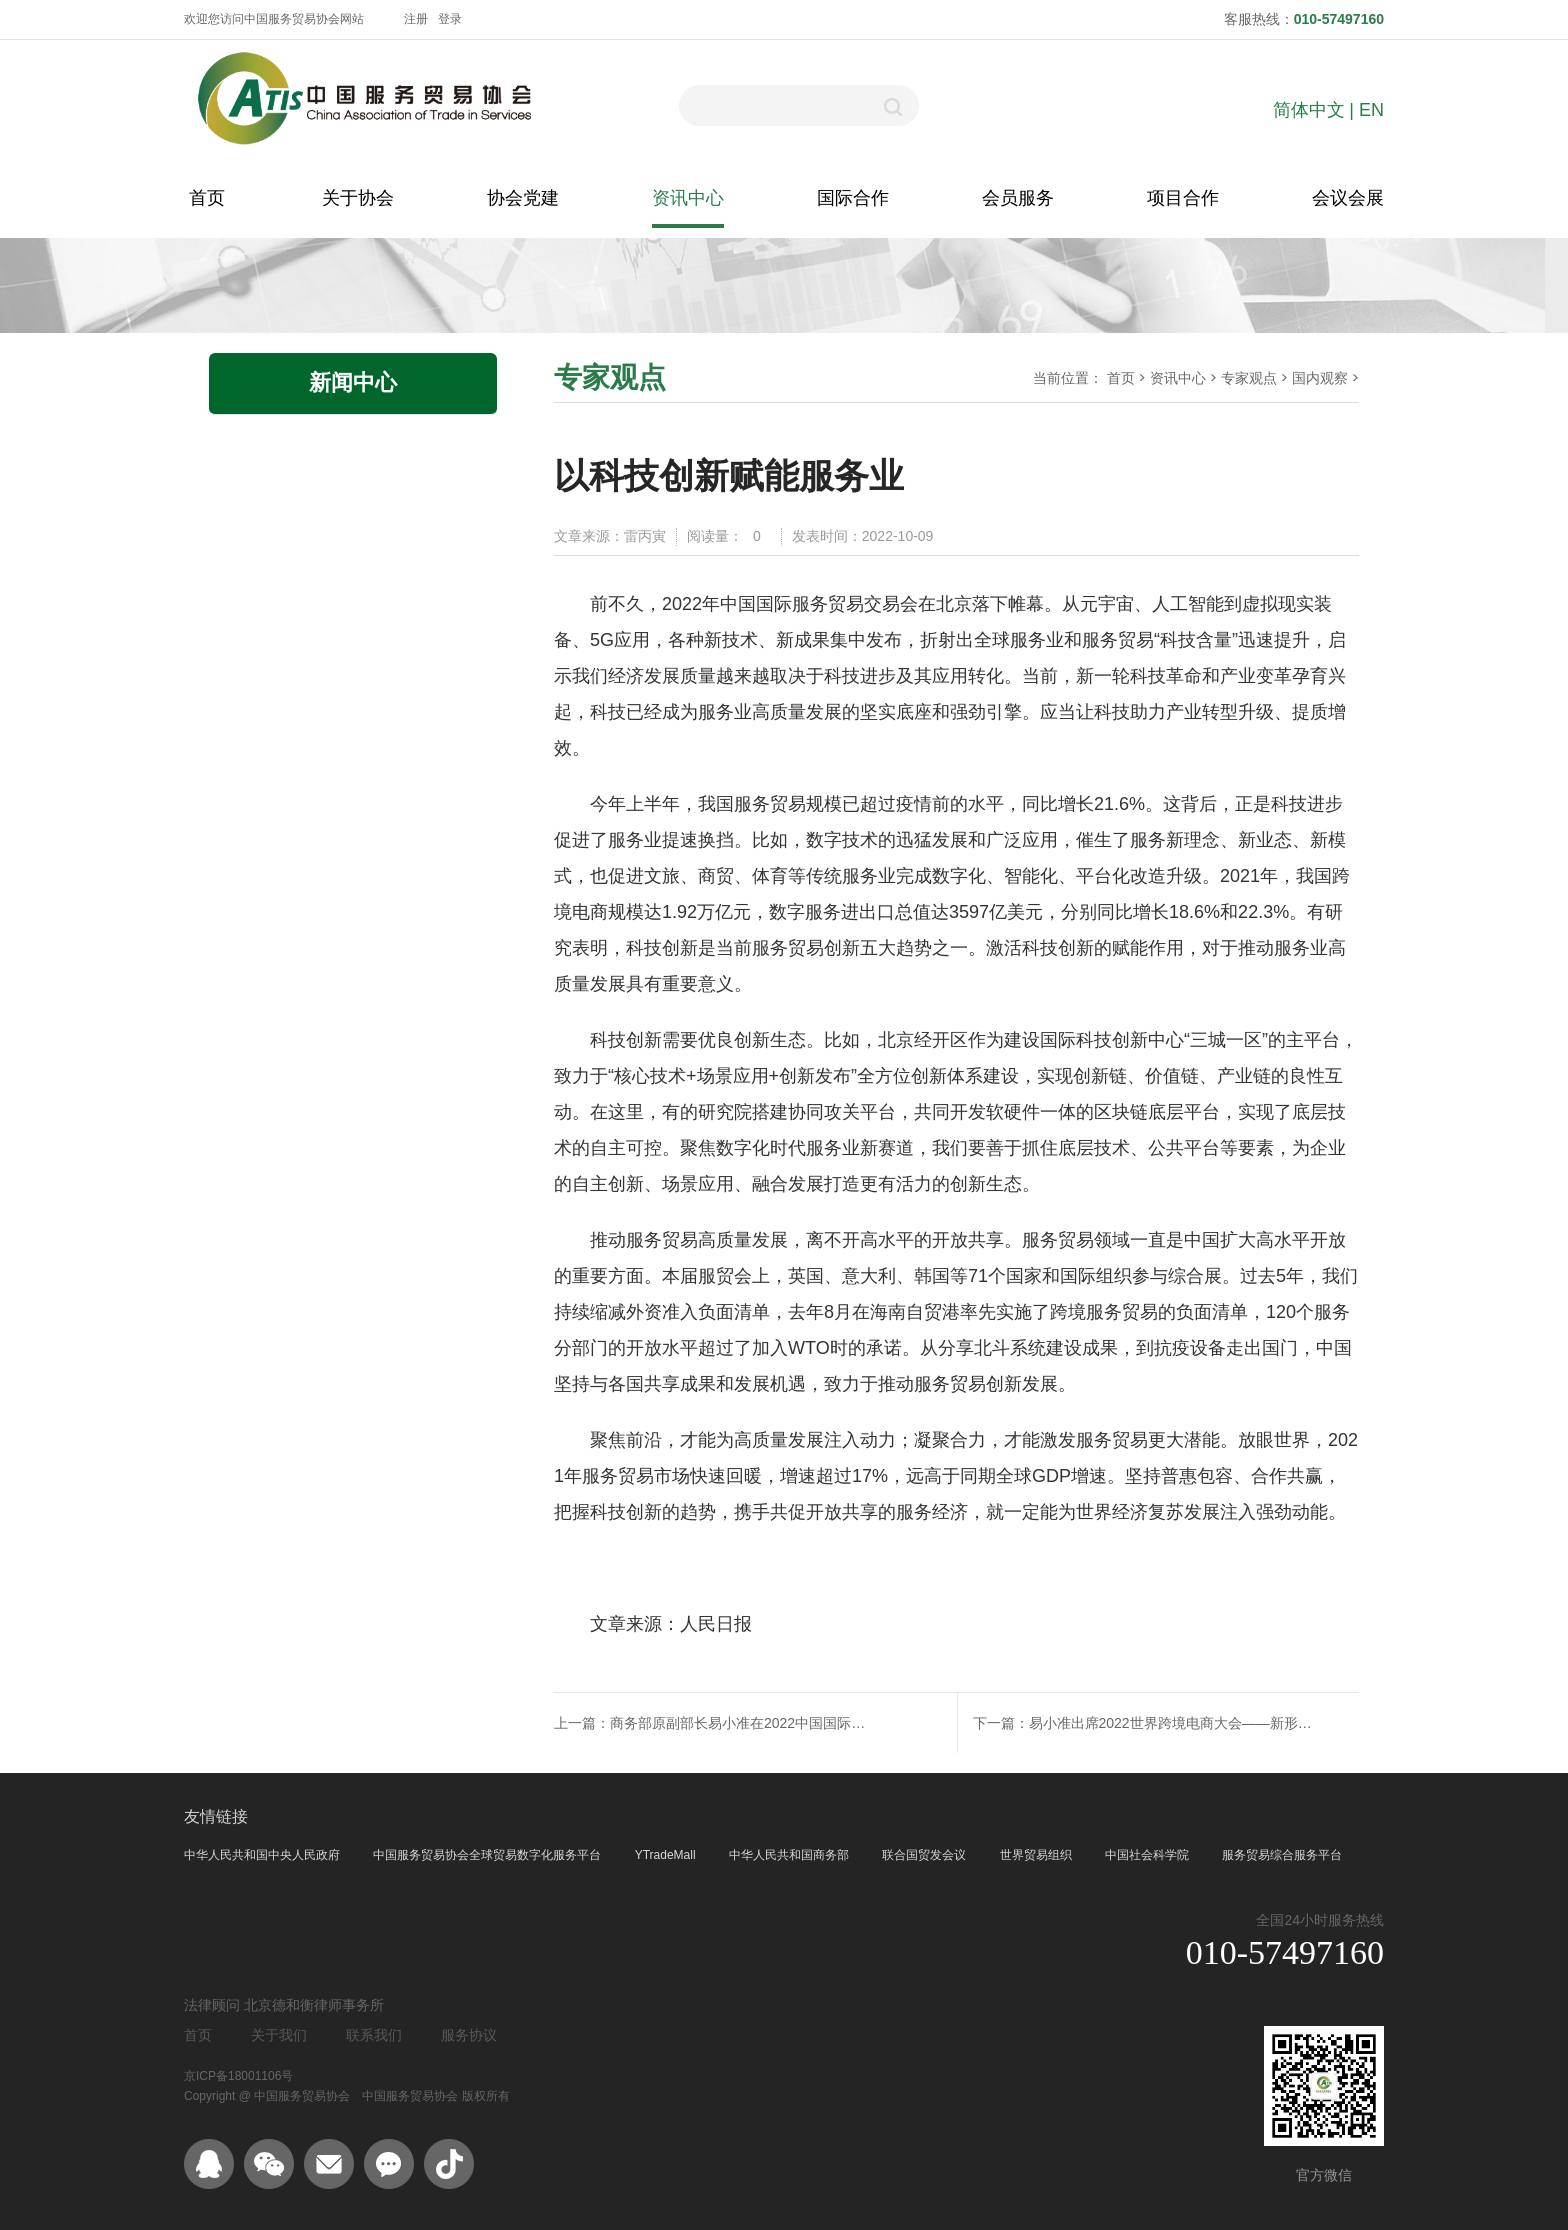  Describe the element at coordinates (488, 1855) in the screenshot. I see `中国服务贸易协会全球贸易数字化服务平台` at that location.